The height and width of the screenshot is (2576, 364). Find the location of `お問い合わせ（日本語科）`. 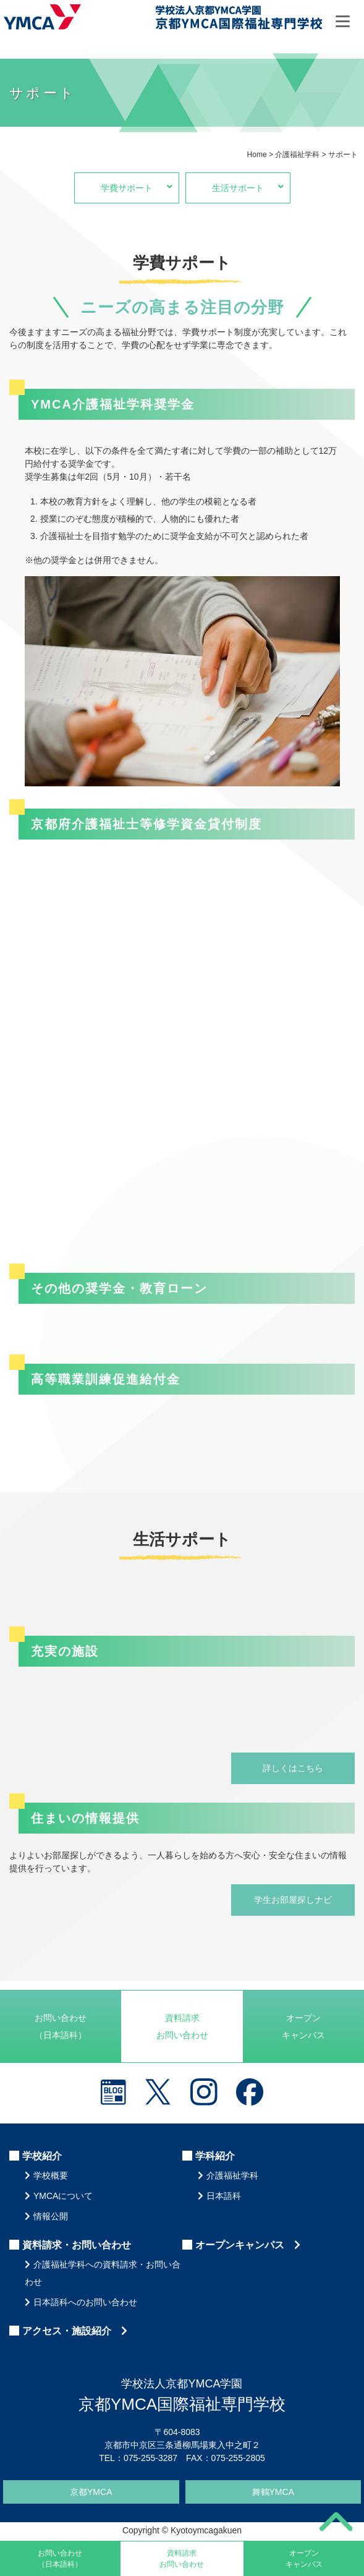

お問い合わせ（日本語科） is located at coordinates (61, 2026).